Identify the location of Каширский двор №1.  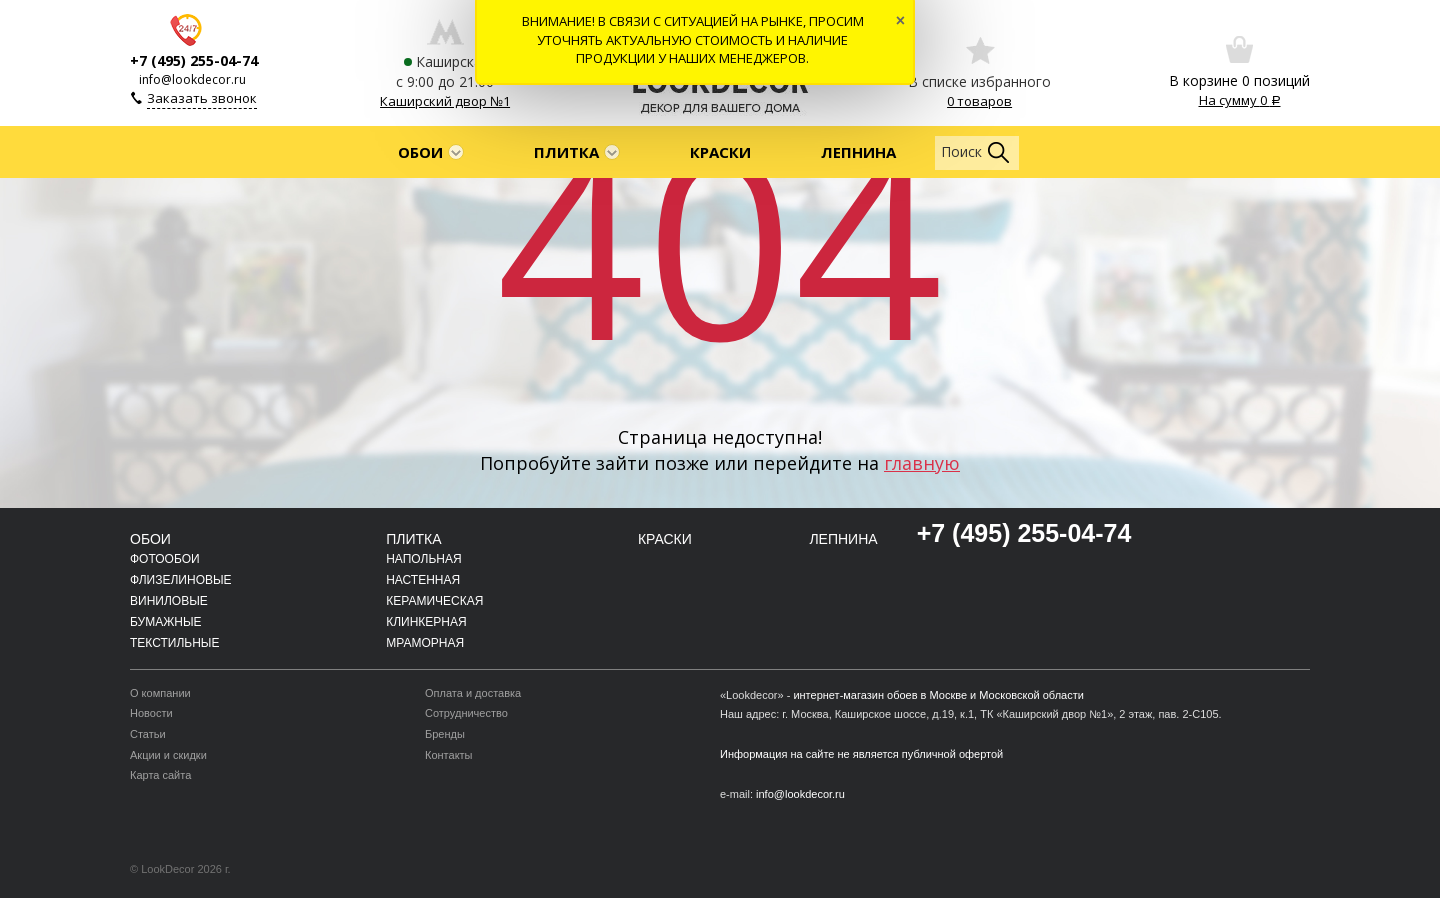
(445, 101).